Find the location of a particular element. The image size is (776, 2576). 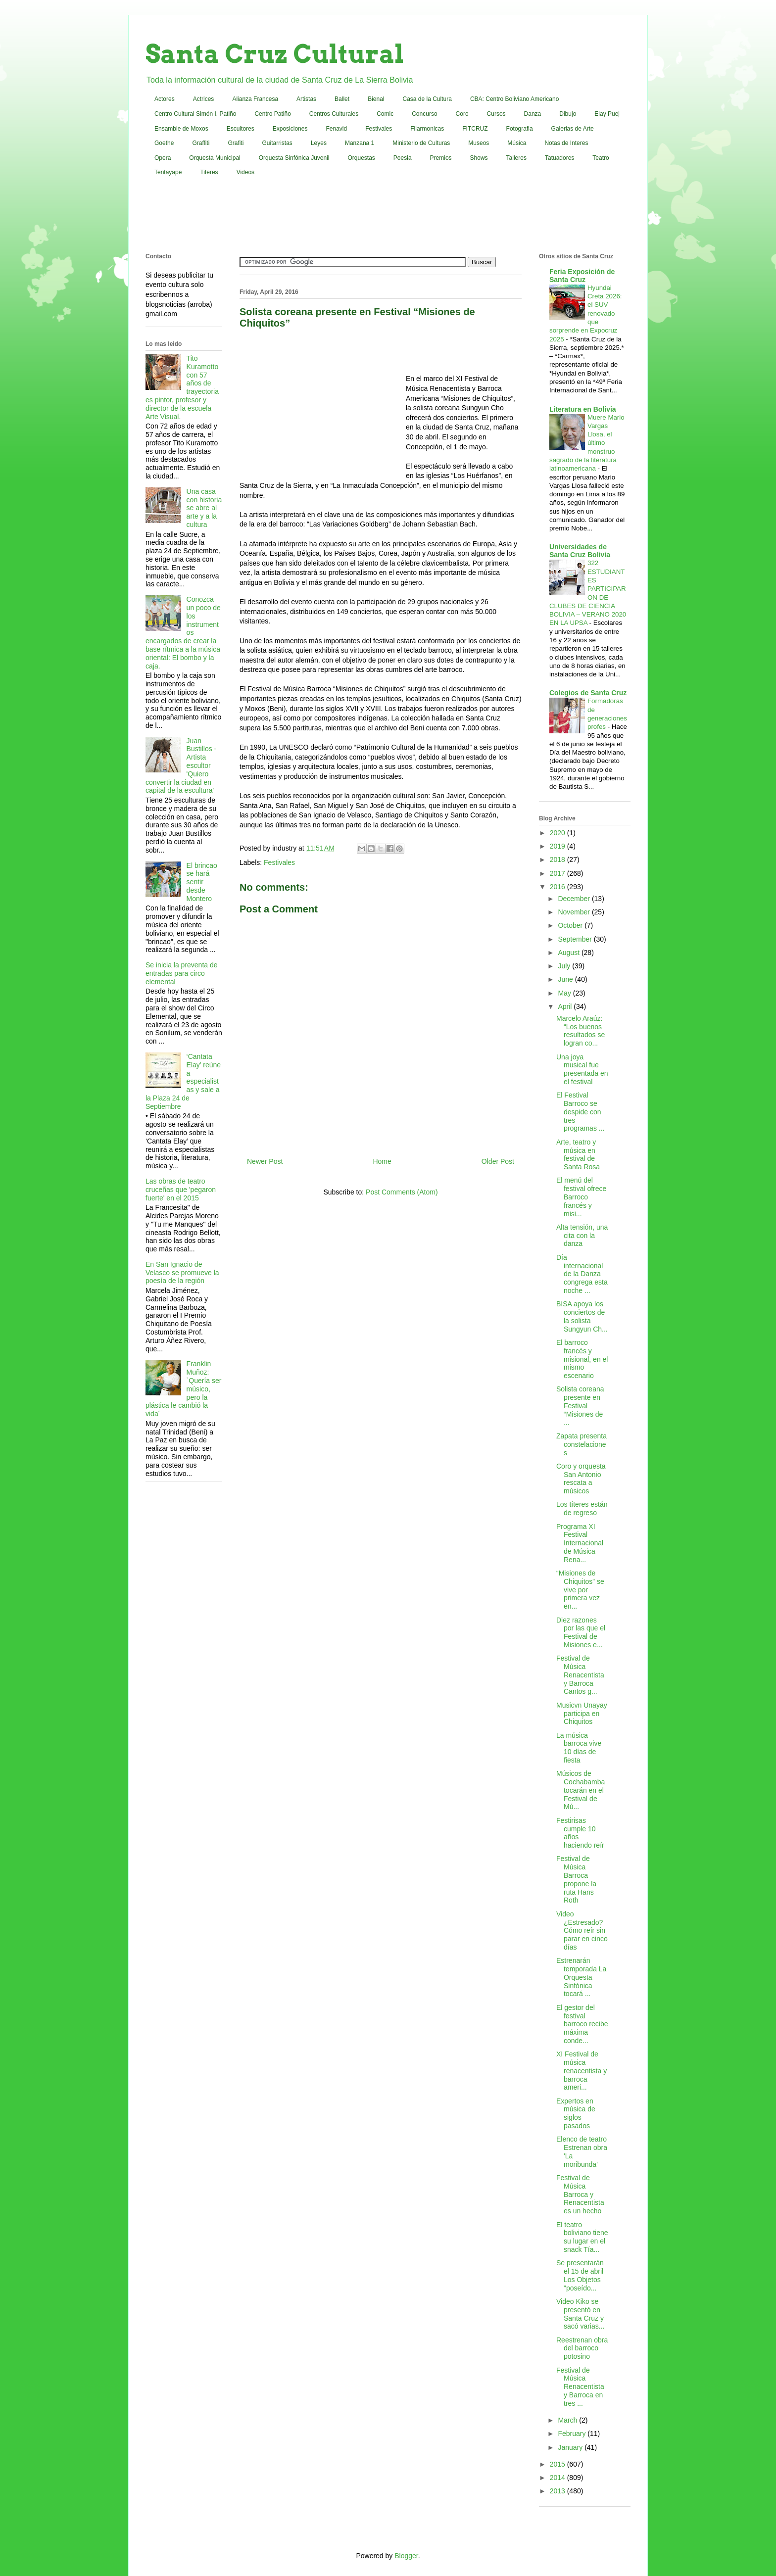

Colegios de Santa Cruz is located at coordinates (588, 693).